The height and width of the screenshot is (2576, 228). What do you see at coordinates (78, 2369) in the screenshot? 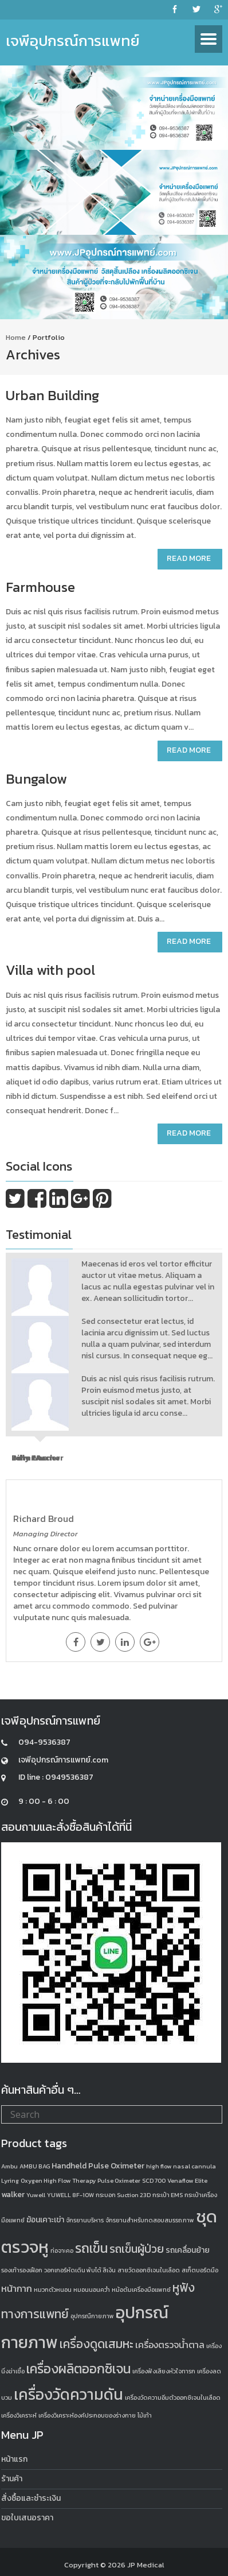
I see `เครื่องผลิตออกซิเจน [เครื่องผลิตออกซิเจน (8 products)]` at bounding box center [78, 2369].